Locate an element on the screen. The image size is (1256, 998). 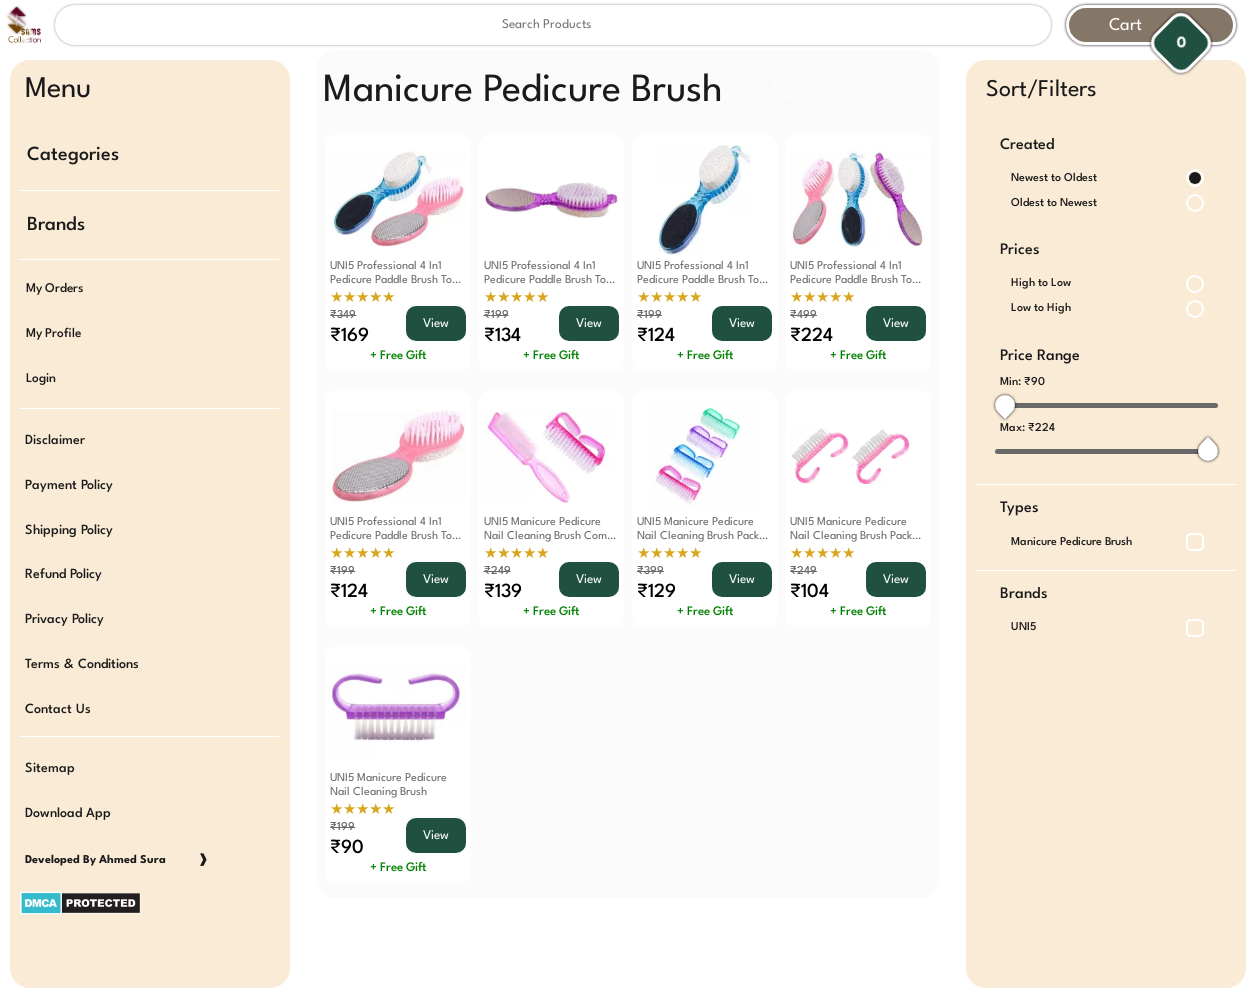
₹139 is located at coordinates (503, 592).